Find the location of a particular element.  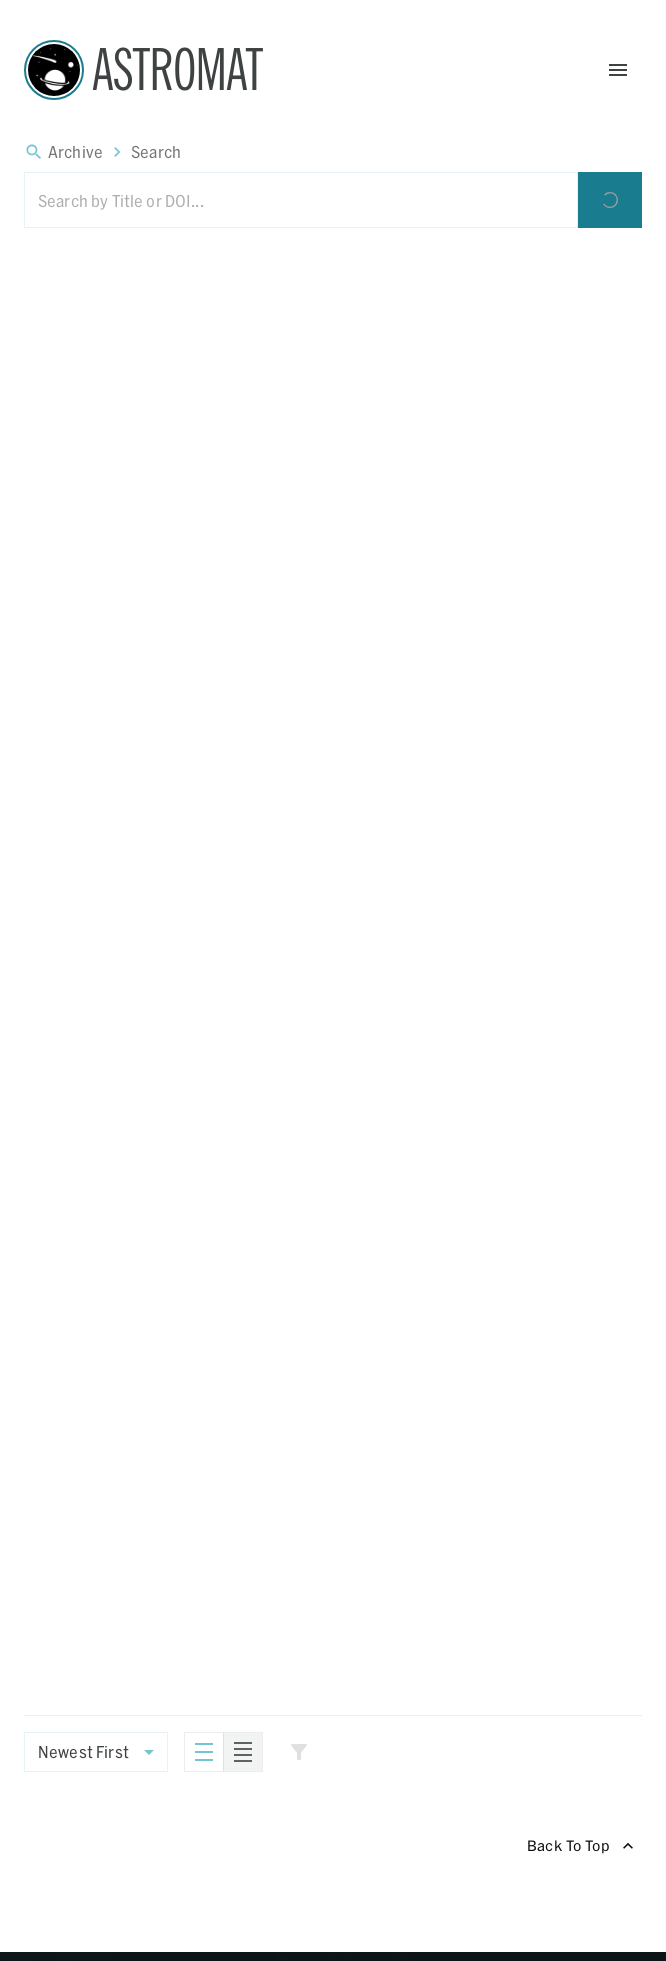

[Compact] is located at coordinates (243, 1752).